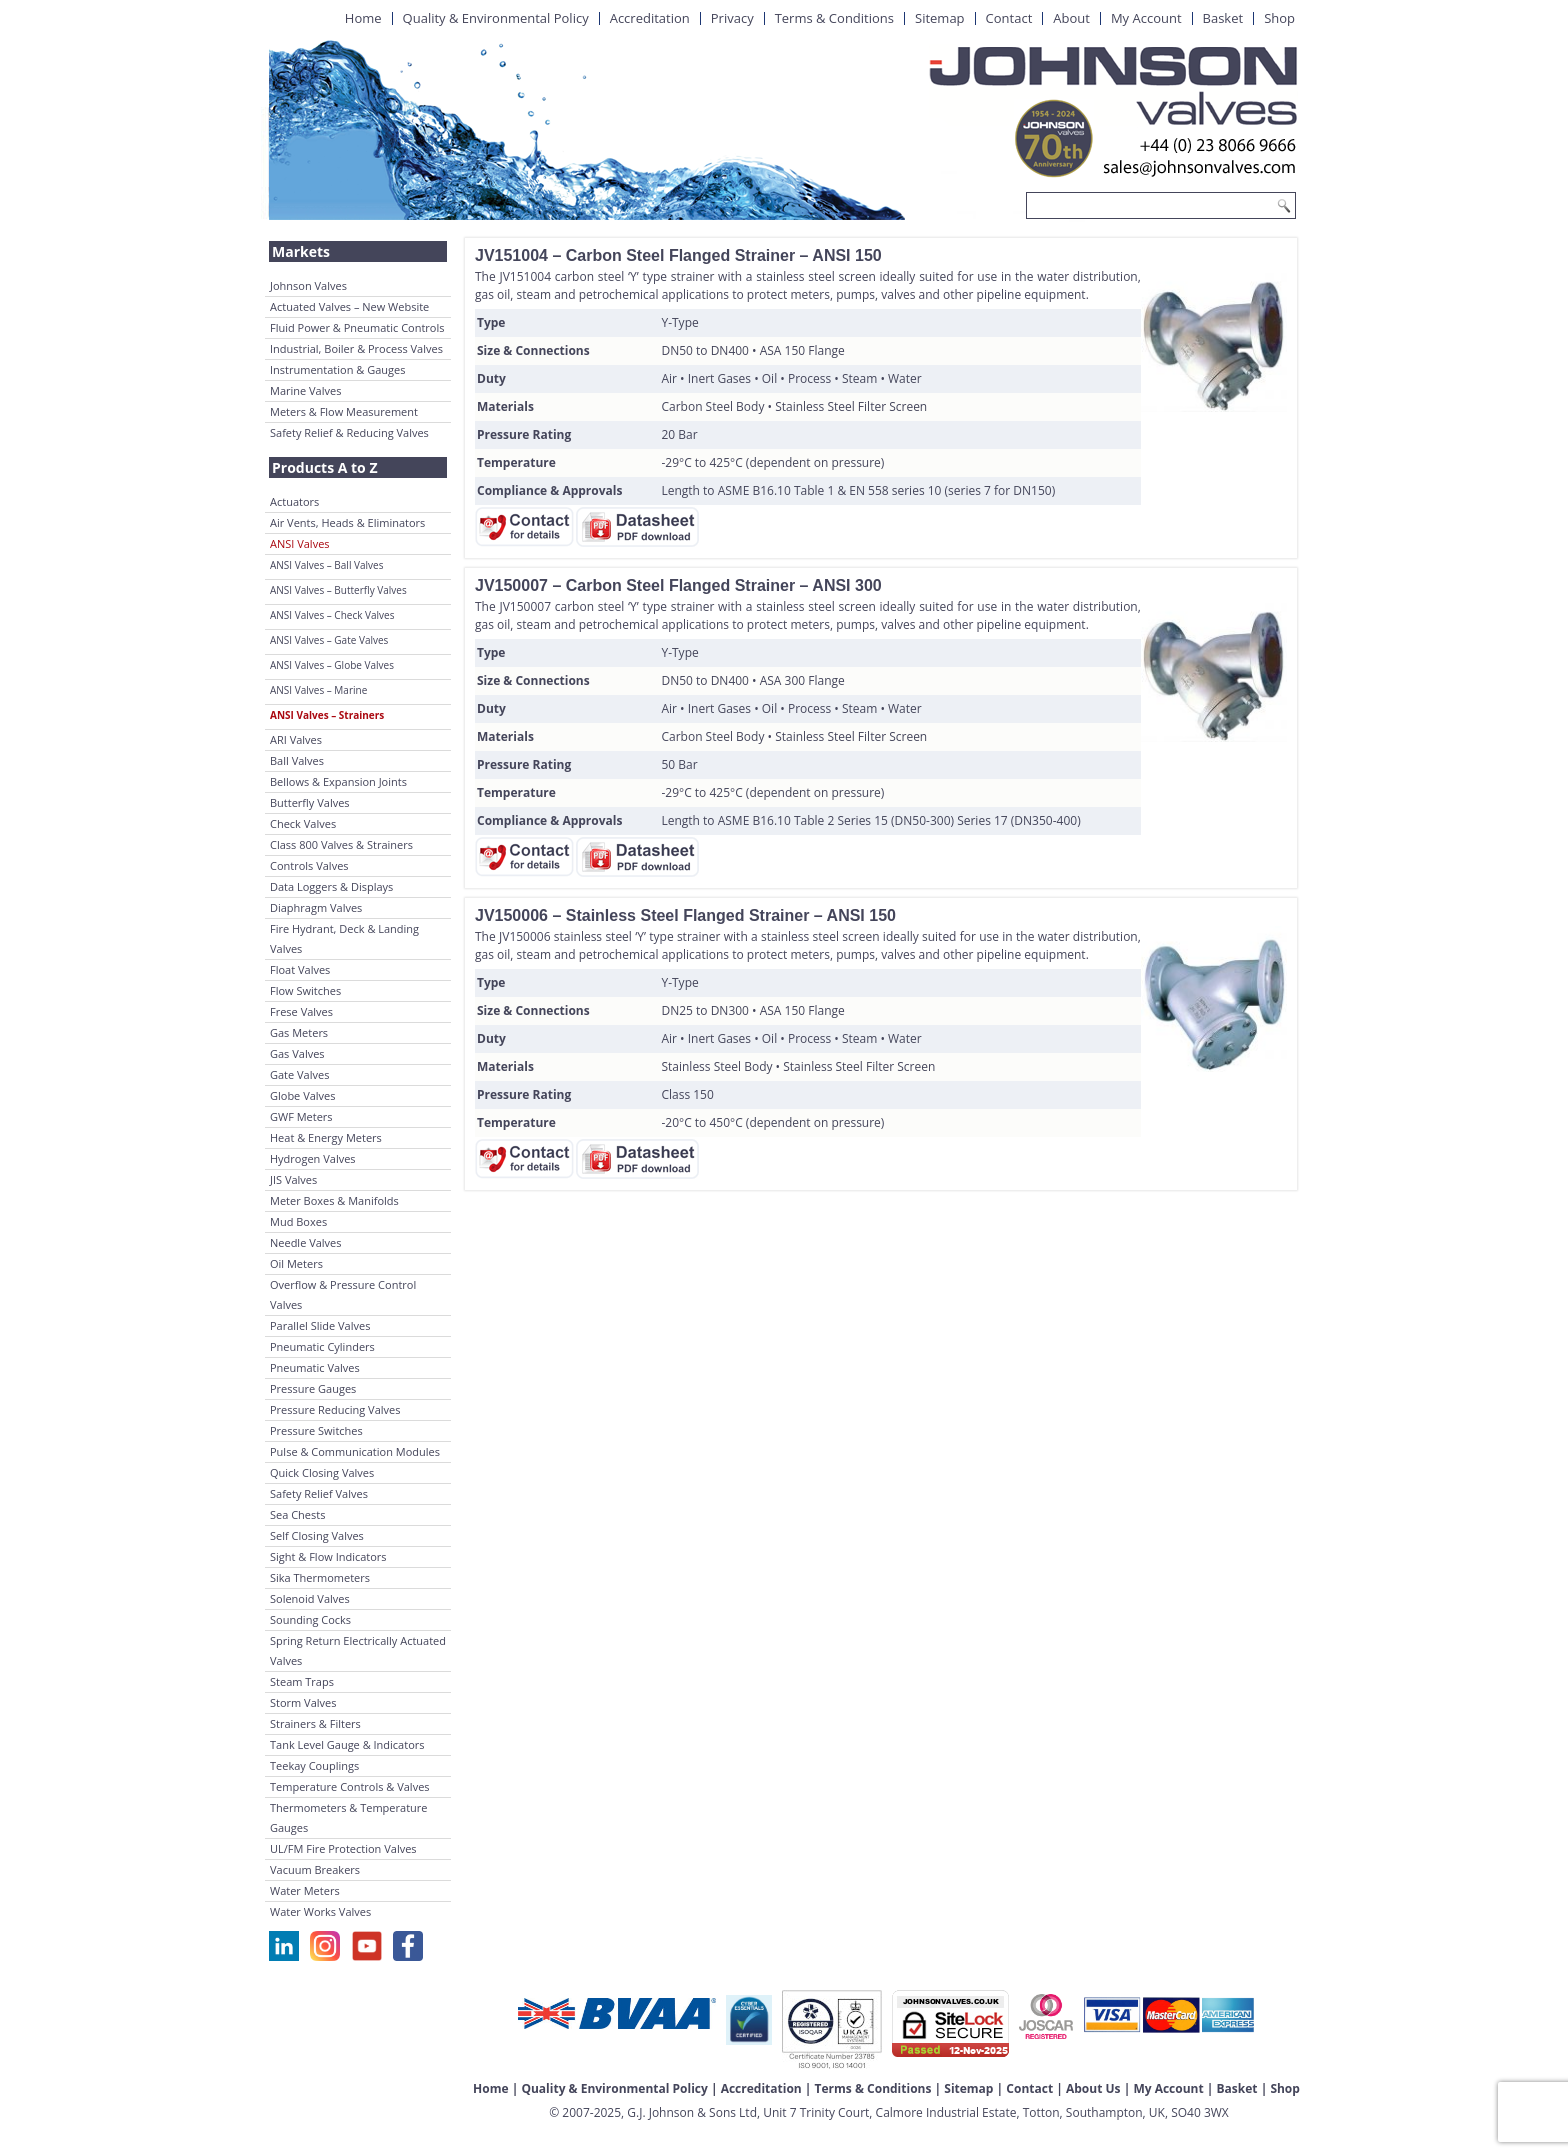 This screenshot has width=1568, height=2156. I want to click on Vacuum Breakers, so click(315, 1869).